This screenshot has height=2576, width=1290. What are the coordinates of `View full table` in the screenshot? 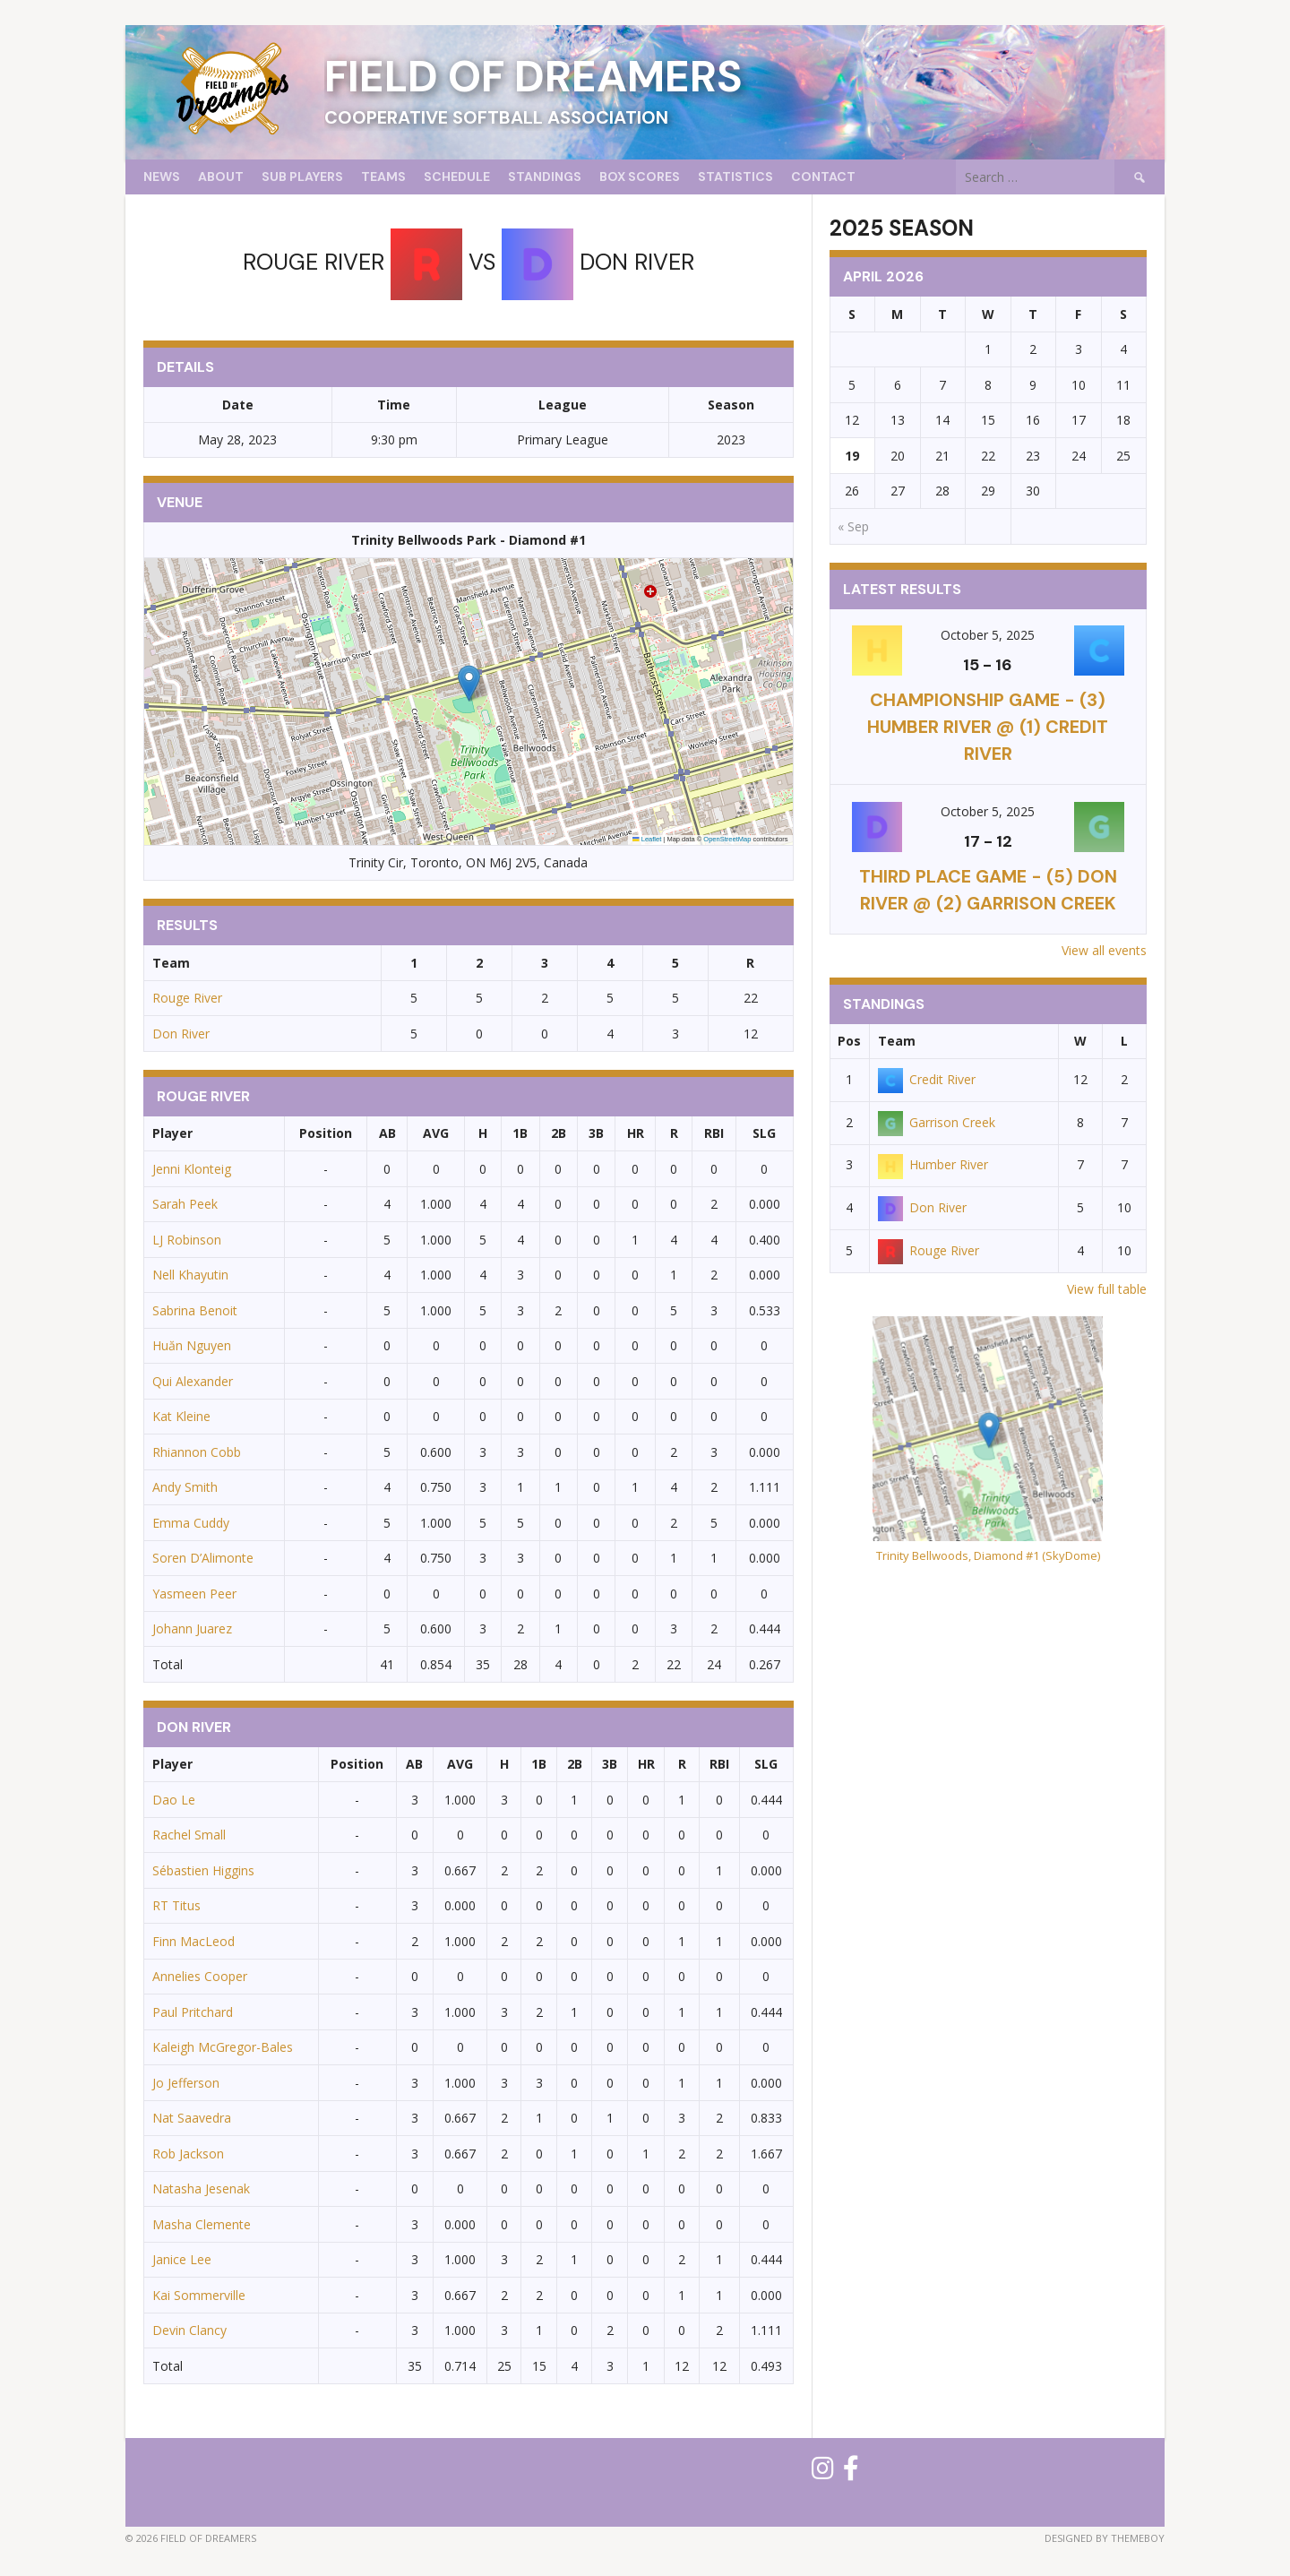 It's located at (1107, 1288).